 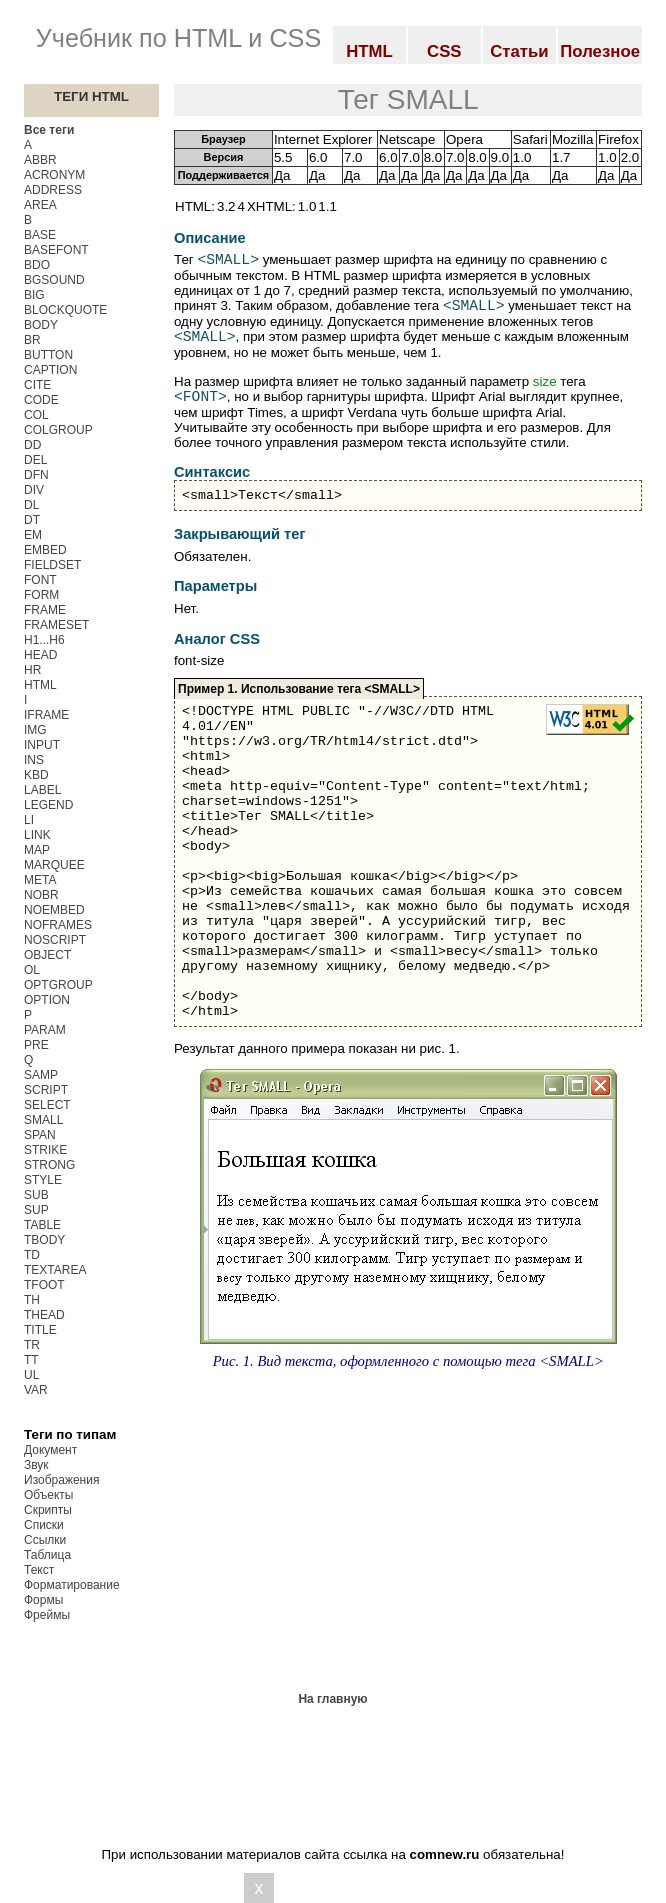 What do you see at coordinates (41, 595) in the screenshot?
I see `FORM` at bounding box center [41, 595].